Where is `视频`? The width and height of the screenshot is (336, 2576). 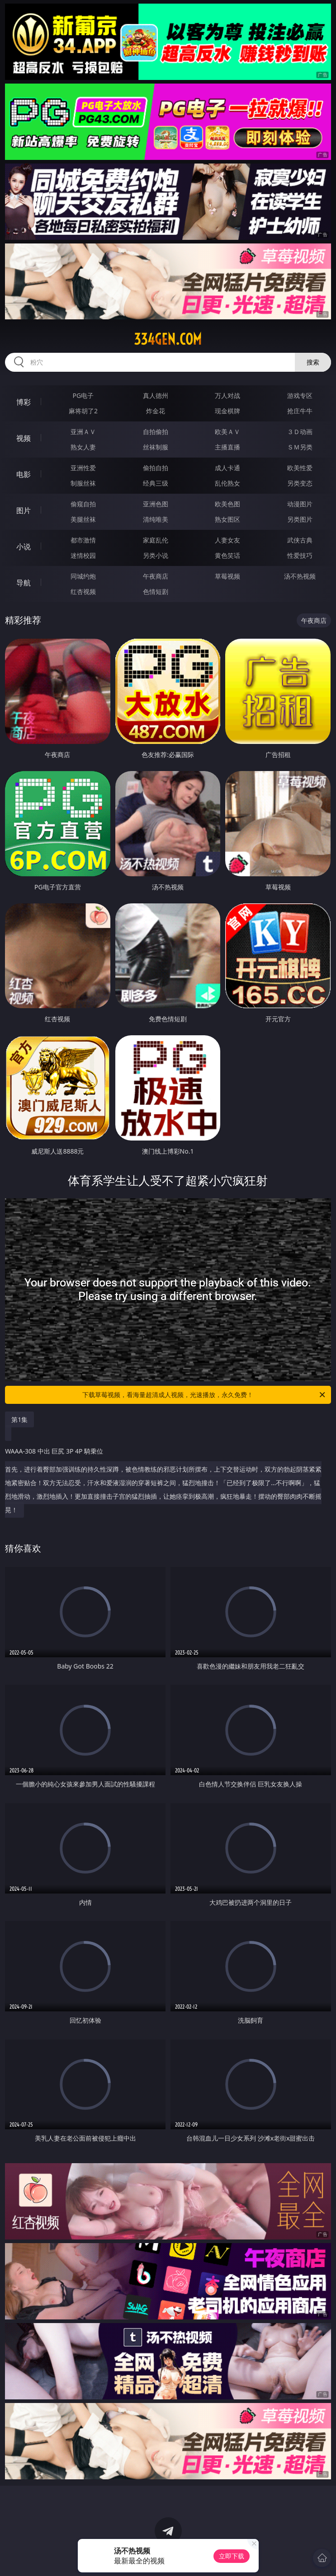 视频 is located at coordinates (23, 438).